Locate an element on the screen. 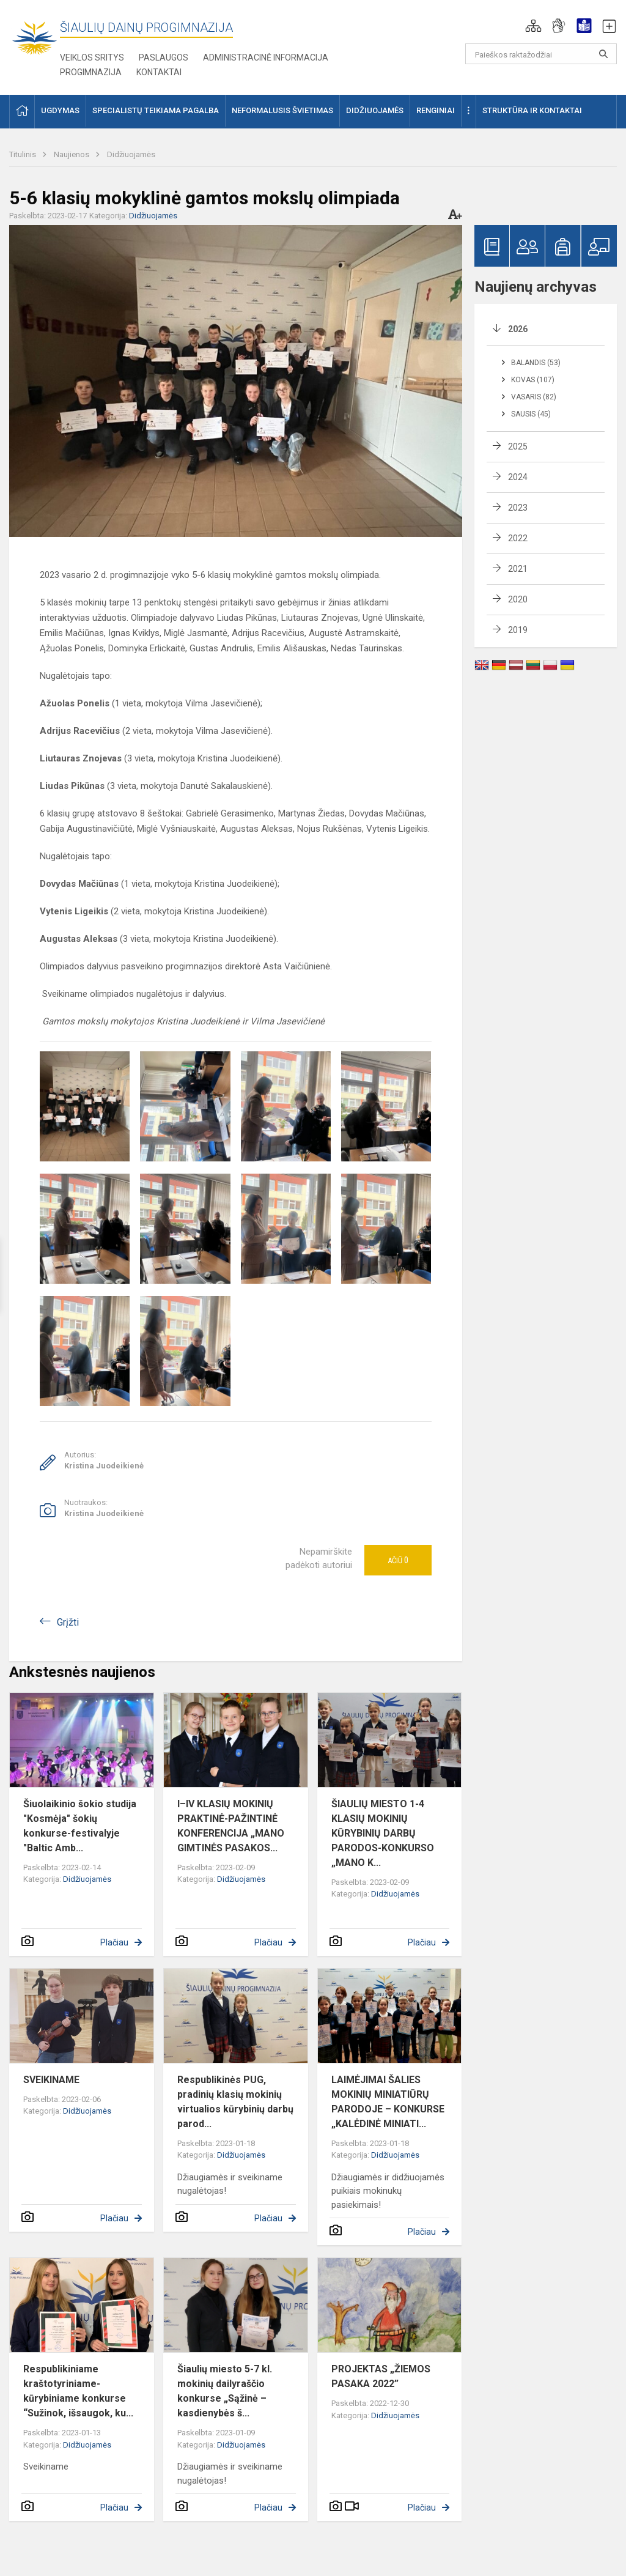 The width and height of the screenshot is (626, 2576). 2020 is located at coordinates (518, 599).